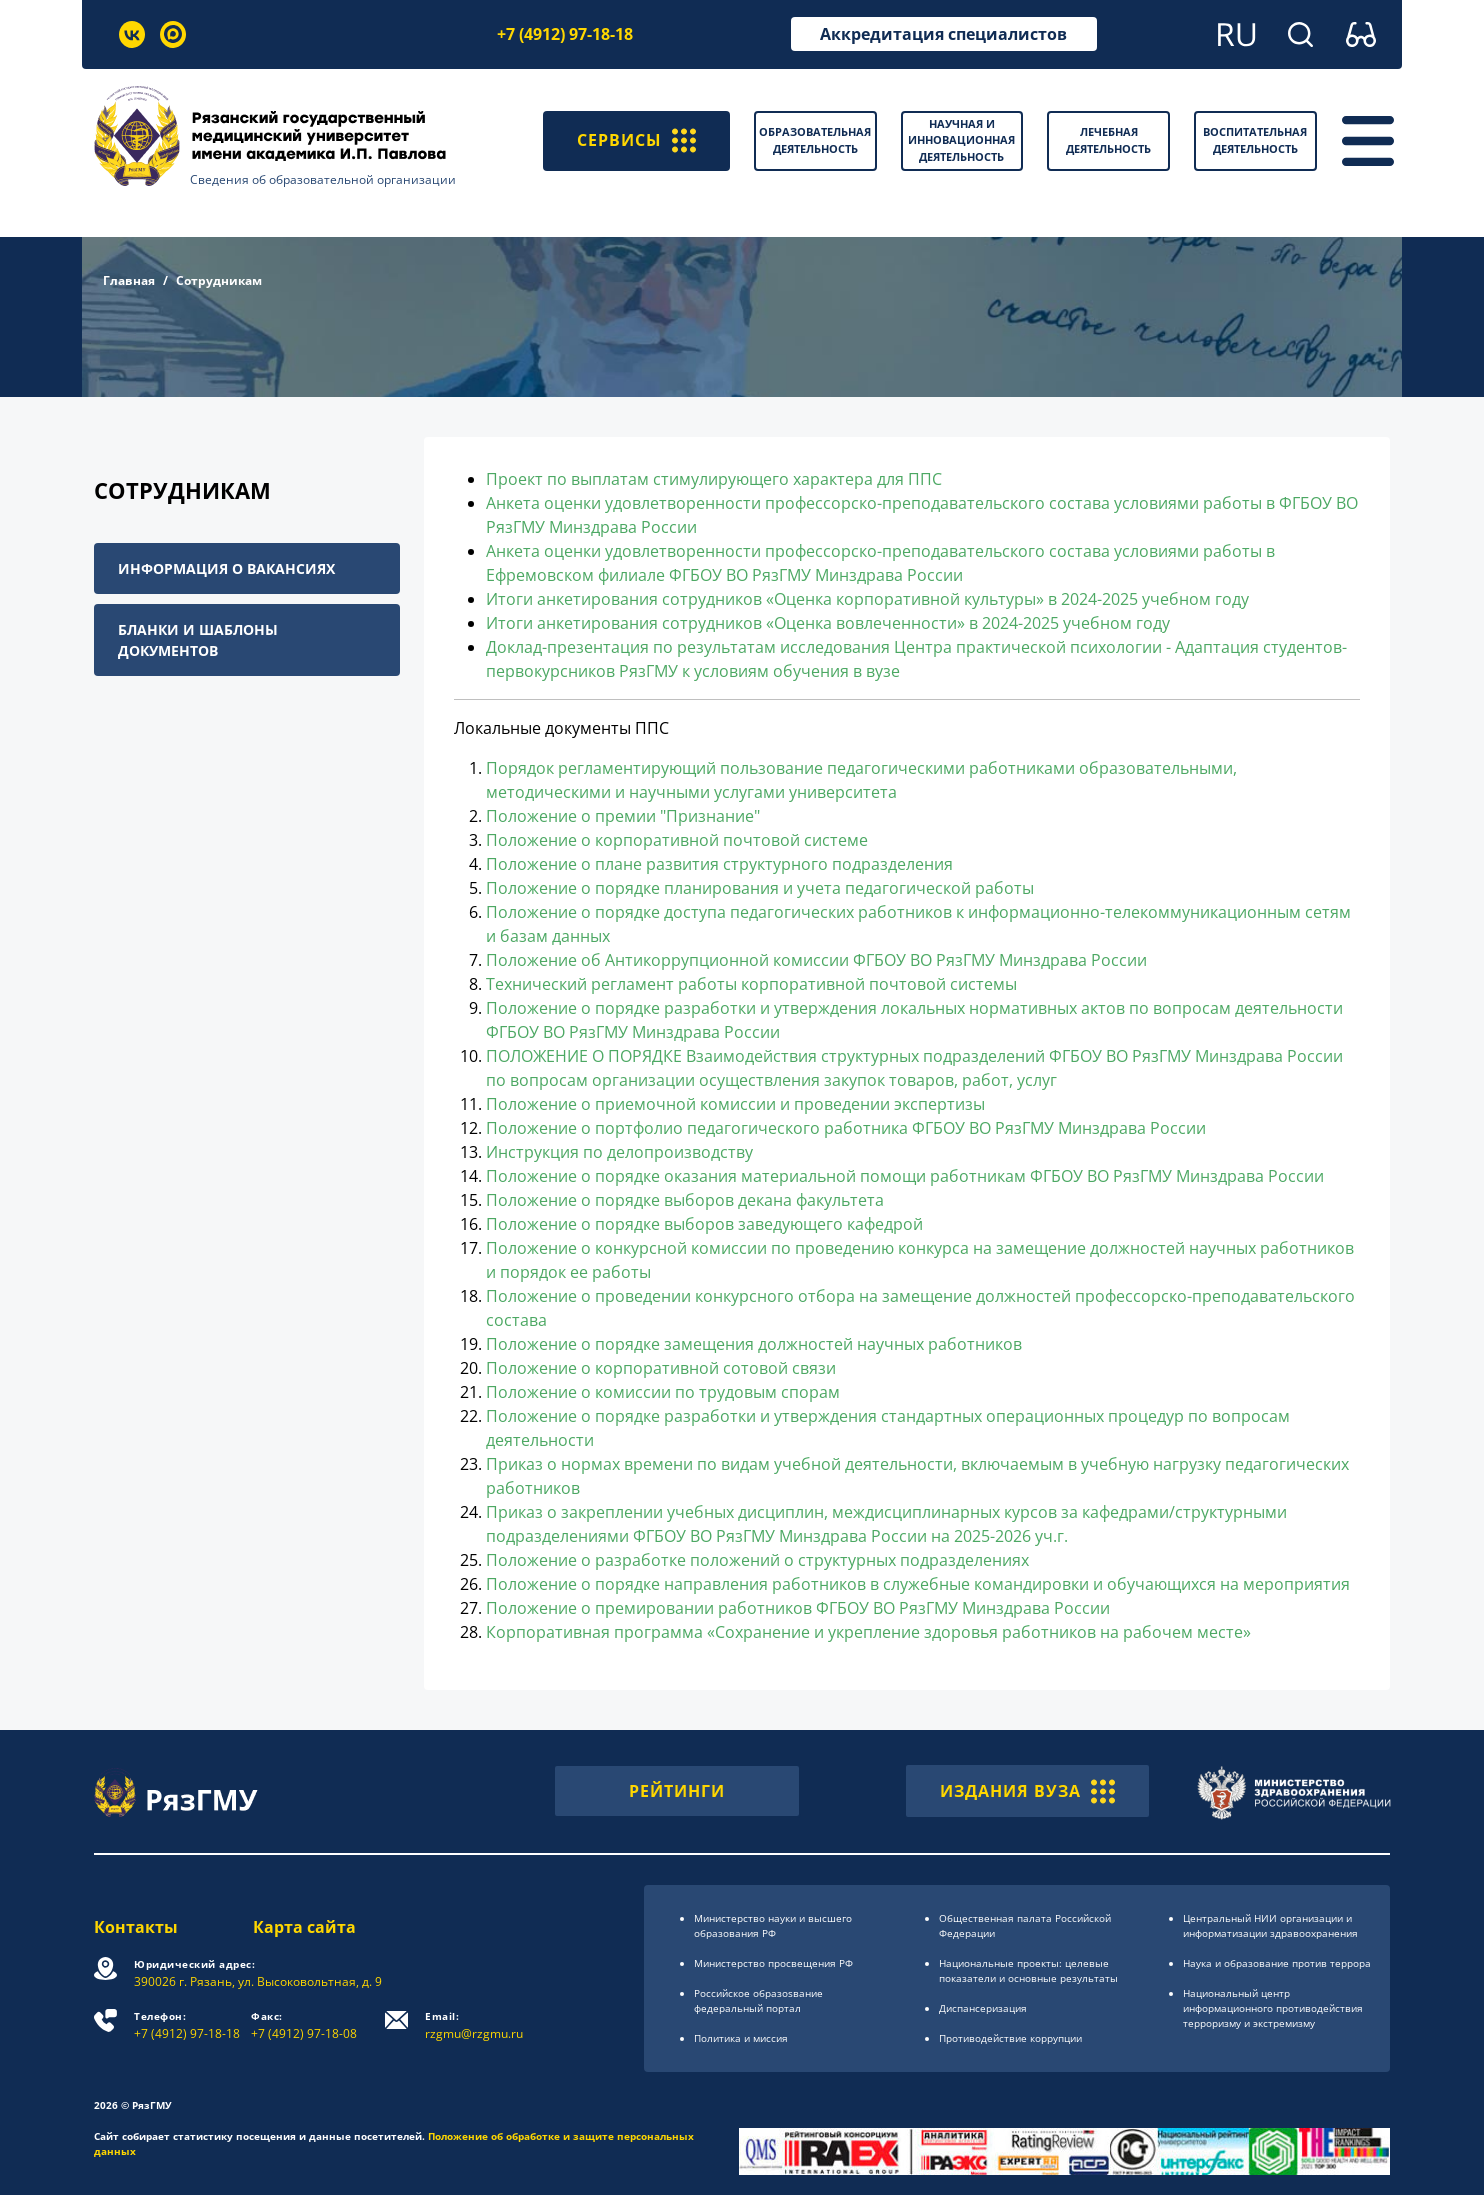 This screenshot has width=1484, height=2195. Describe the element at coordinates (661, 1368) in the screenshot. I see `Положение о корпоративной сотовой связи` at that location.